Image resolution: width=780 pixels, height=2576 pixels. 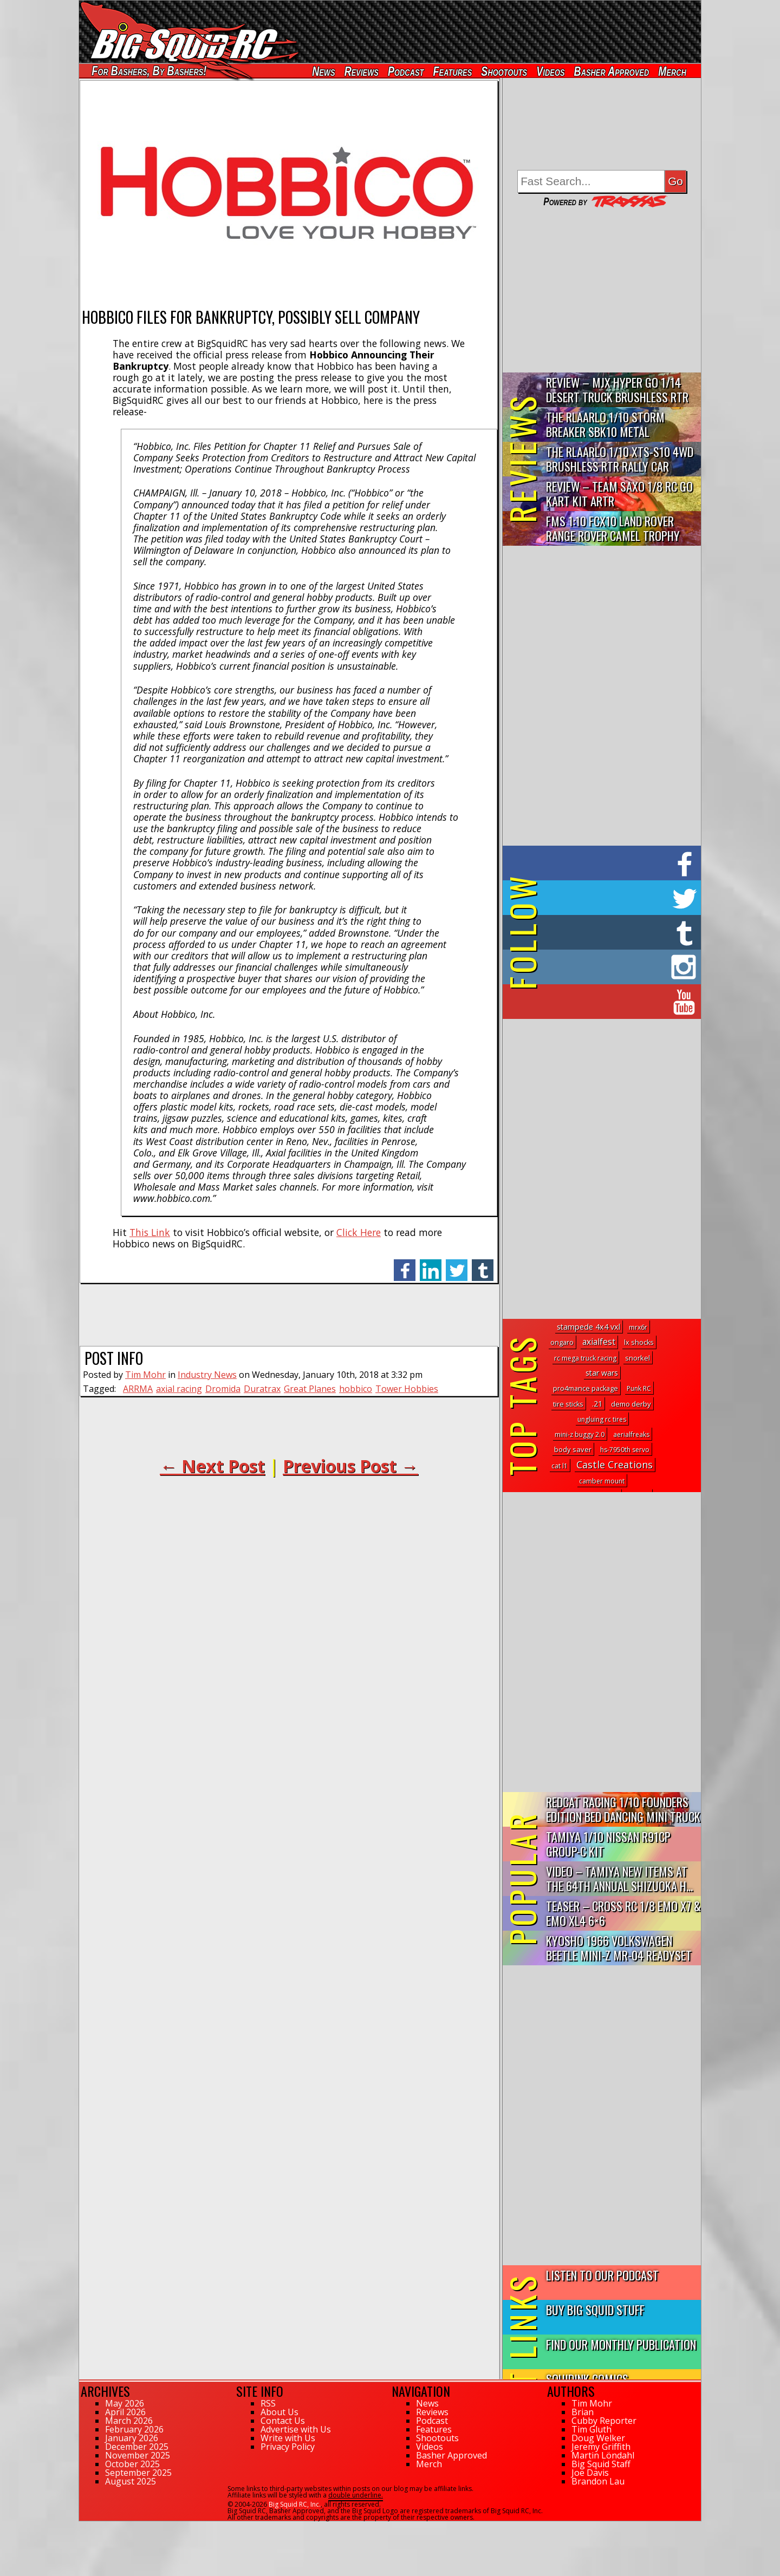 I want to click on 61, so click(x=83, y=2526).